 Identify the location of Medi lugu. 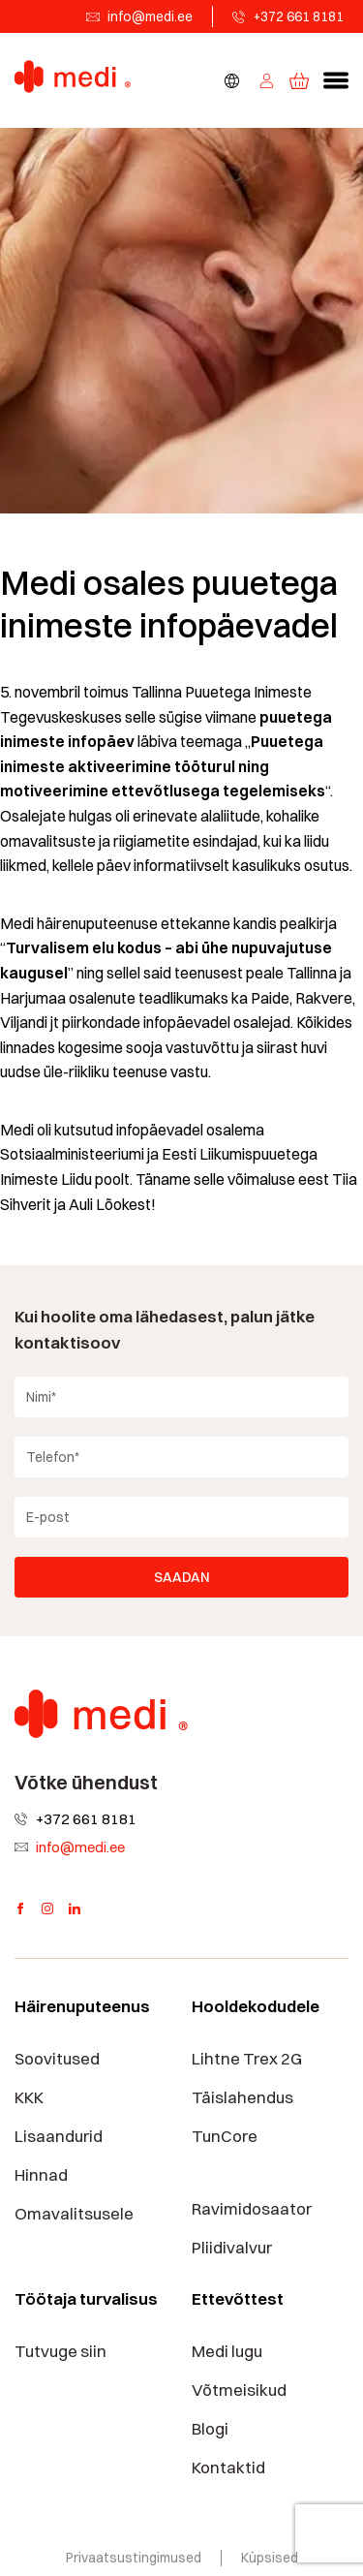
(227, 2351).